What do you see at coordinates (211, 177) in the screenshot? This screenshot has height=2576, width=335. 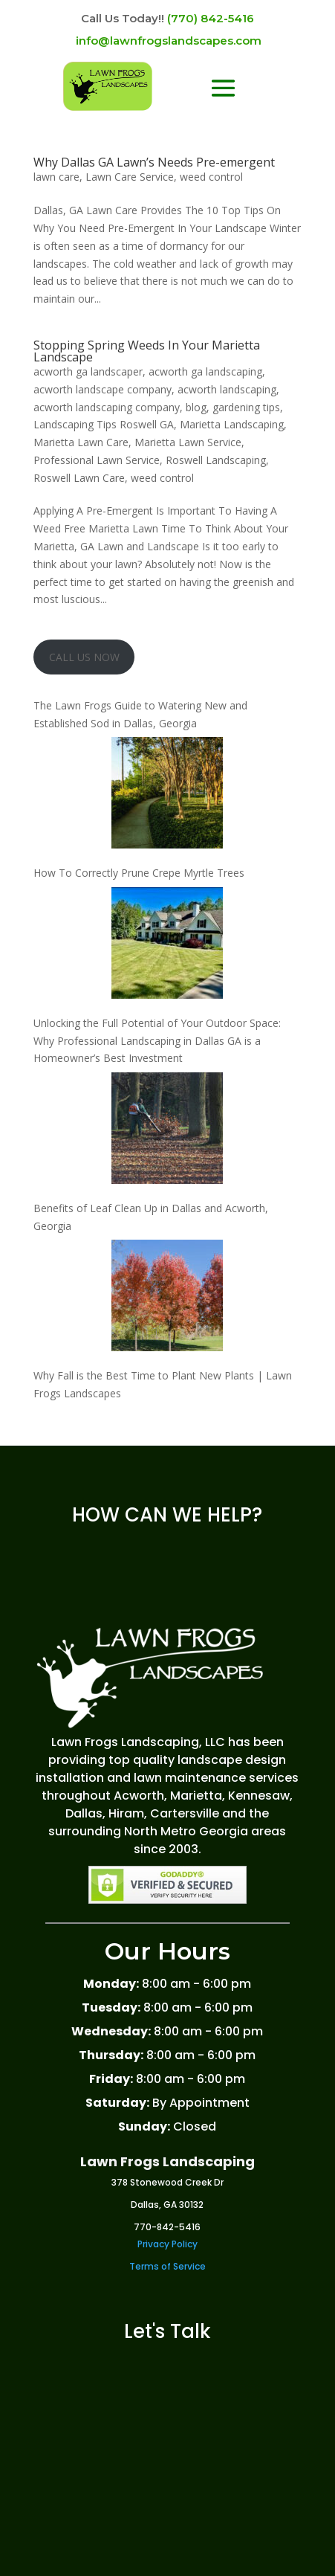 I see `weed control` at bounding box center [211, 177].